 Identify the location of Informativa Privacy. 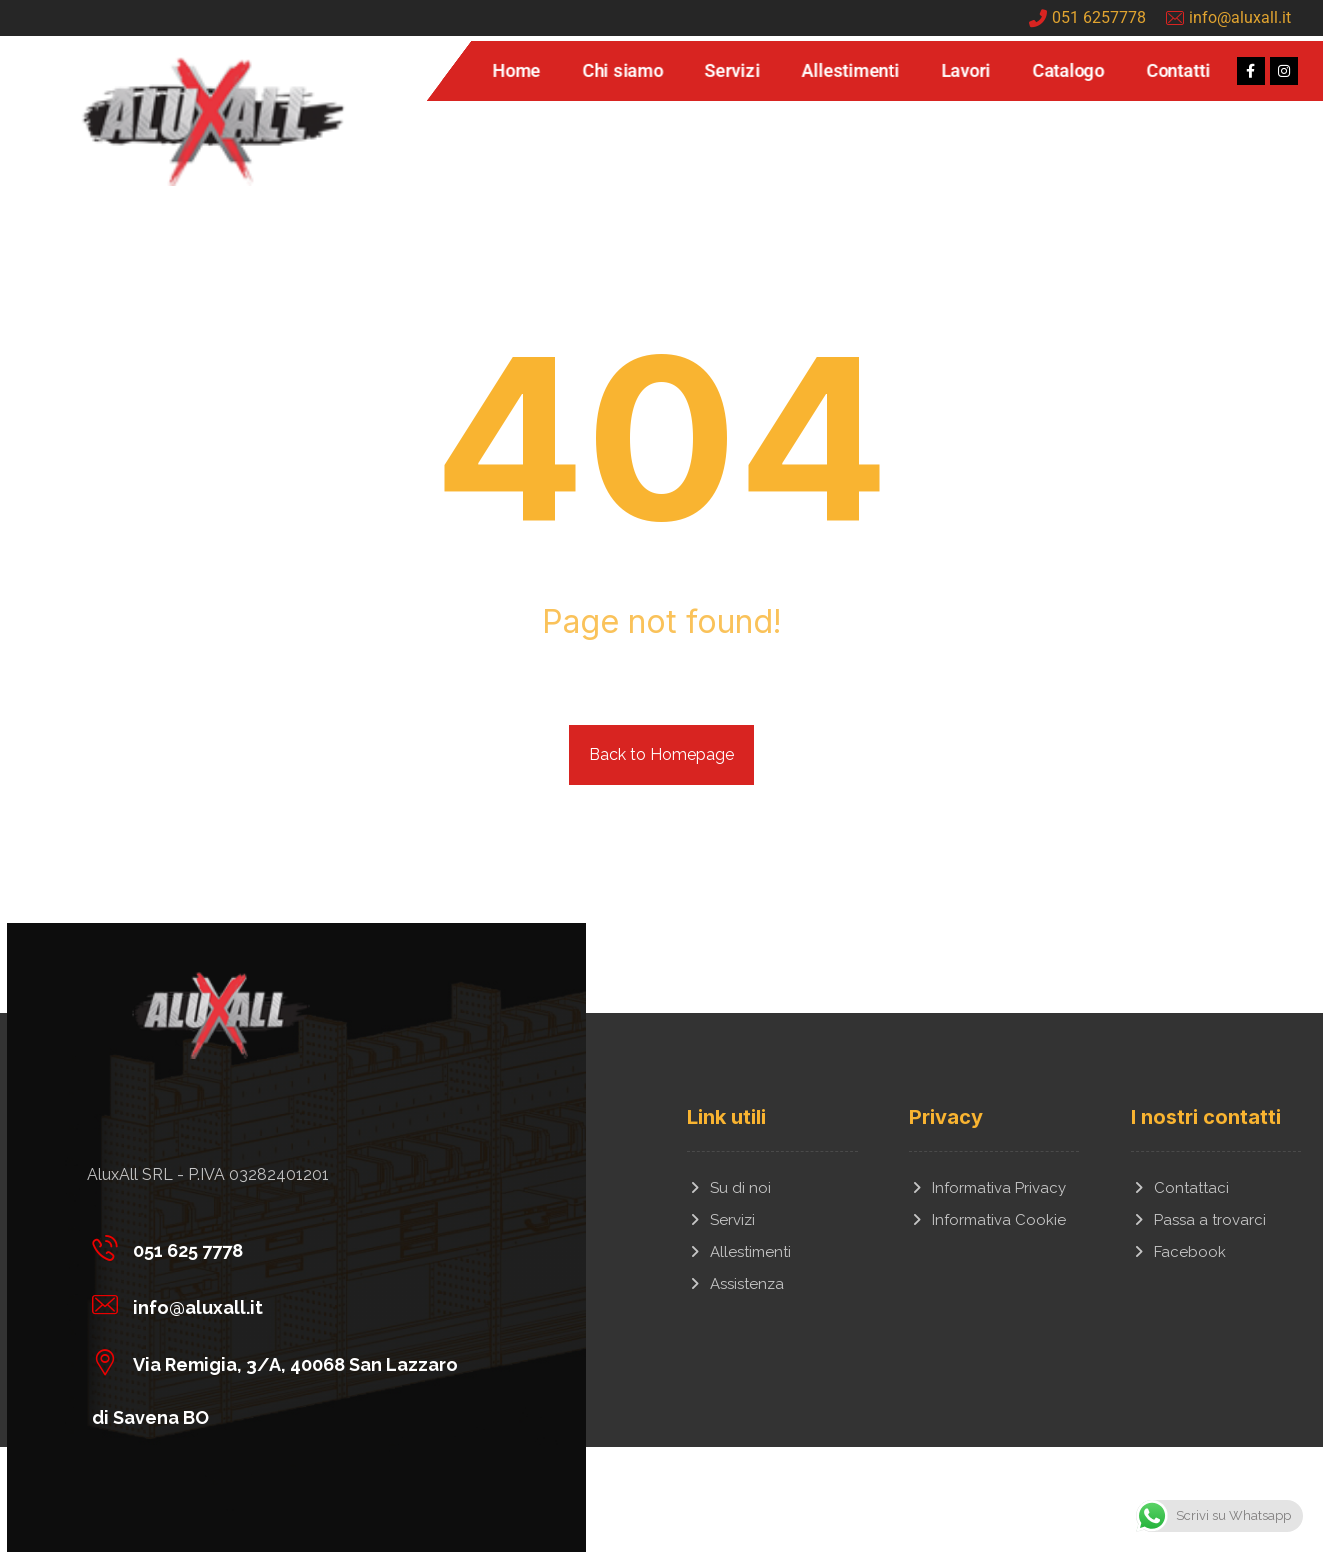
(987, 1188).